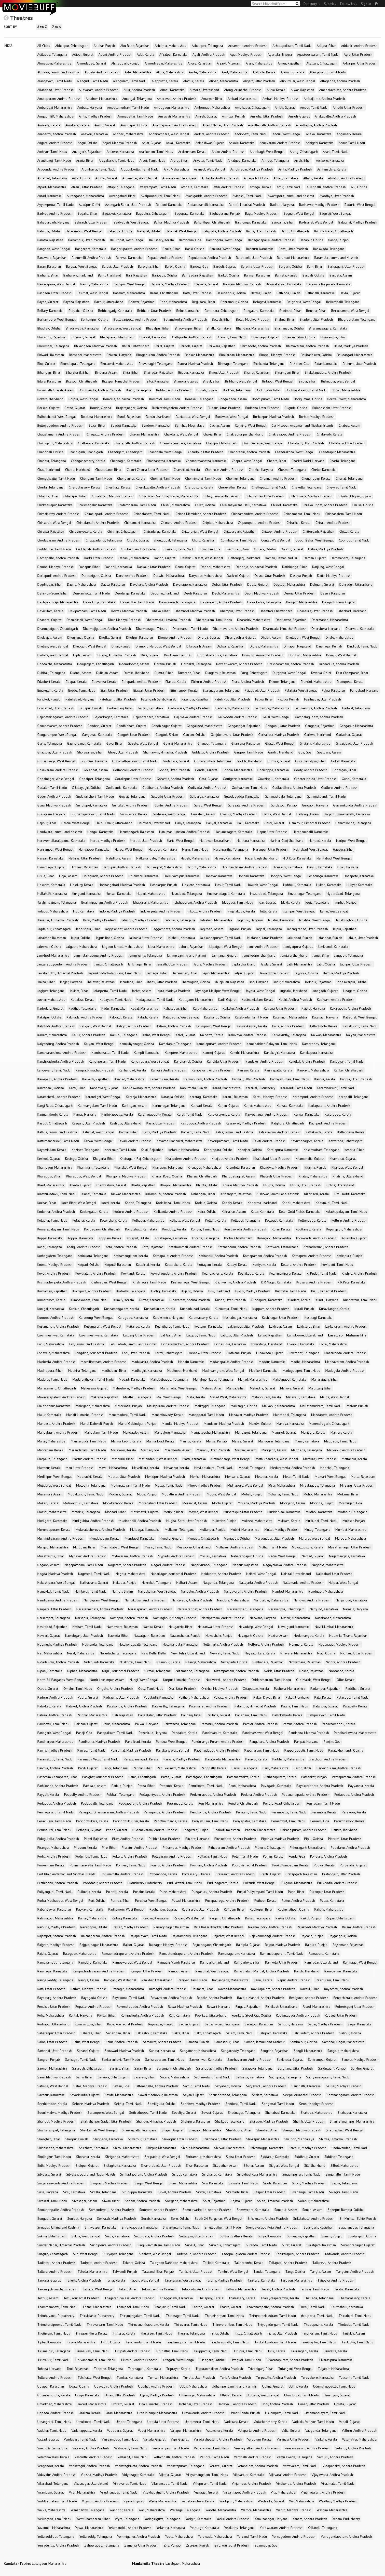 This screenshot has width=385, height=2576. Describe the element at coordinates (52, 2254) in the screenshot. I see `Surguja, Chhattisgarh` at that location.